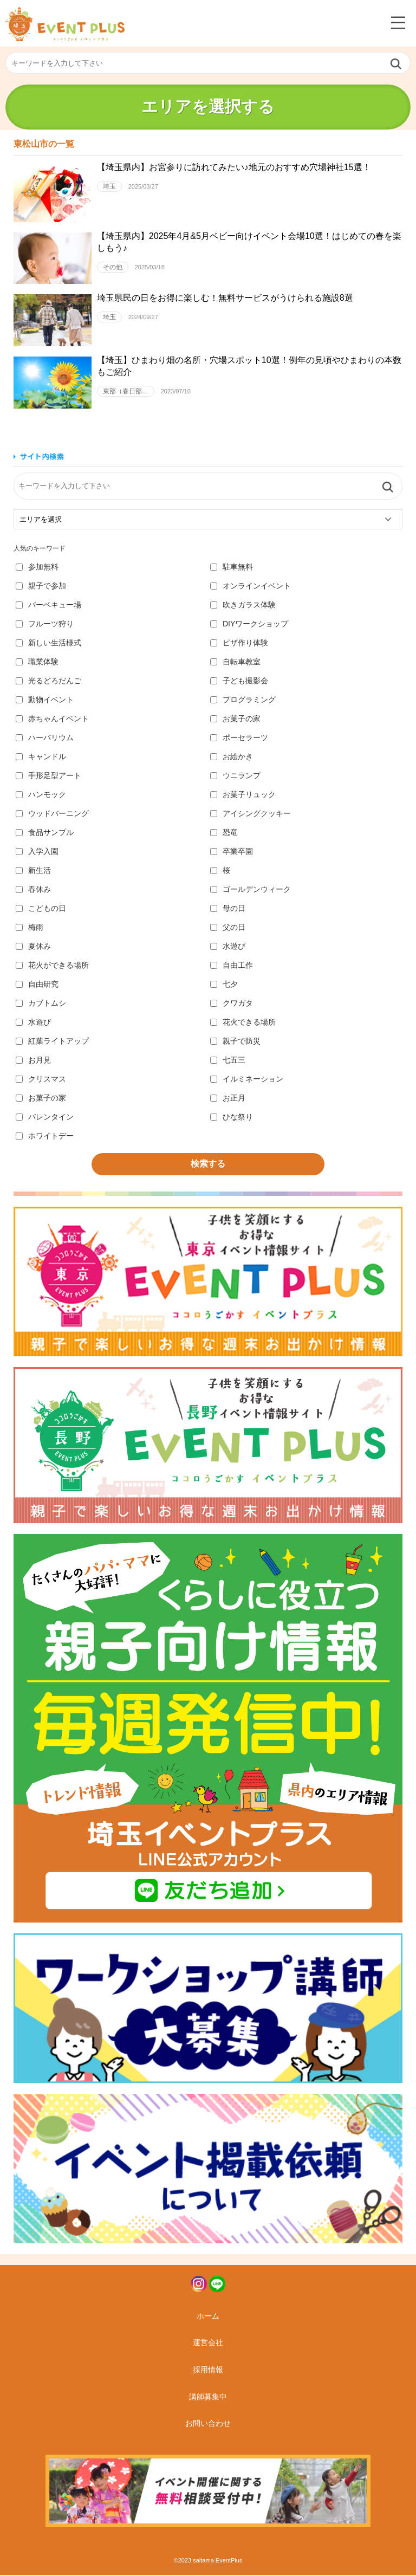 The image size is (416, 2576). What do you see at coordinates (250, 889) in the screenshot?
I see `ゴールデンウィーク` at bounding box center [250, 889].